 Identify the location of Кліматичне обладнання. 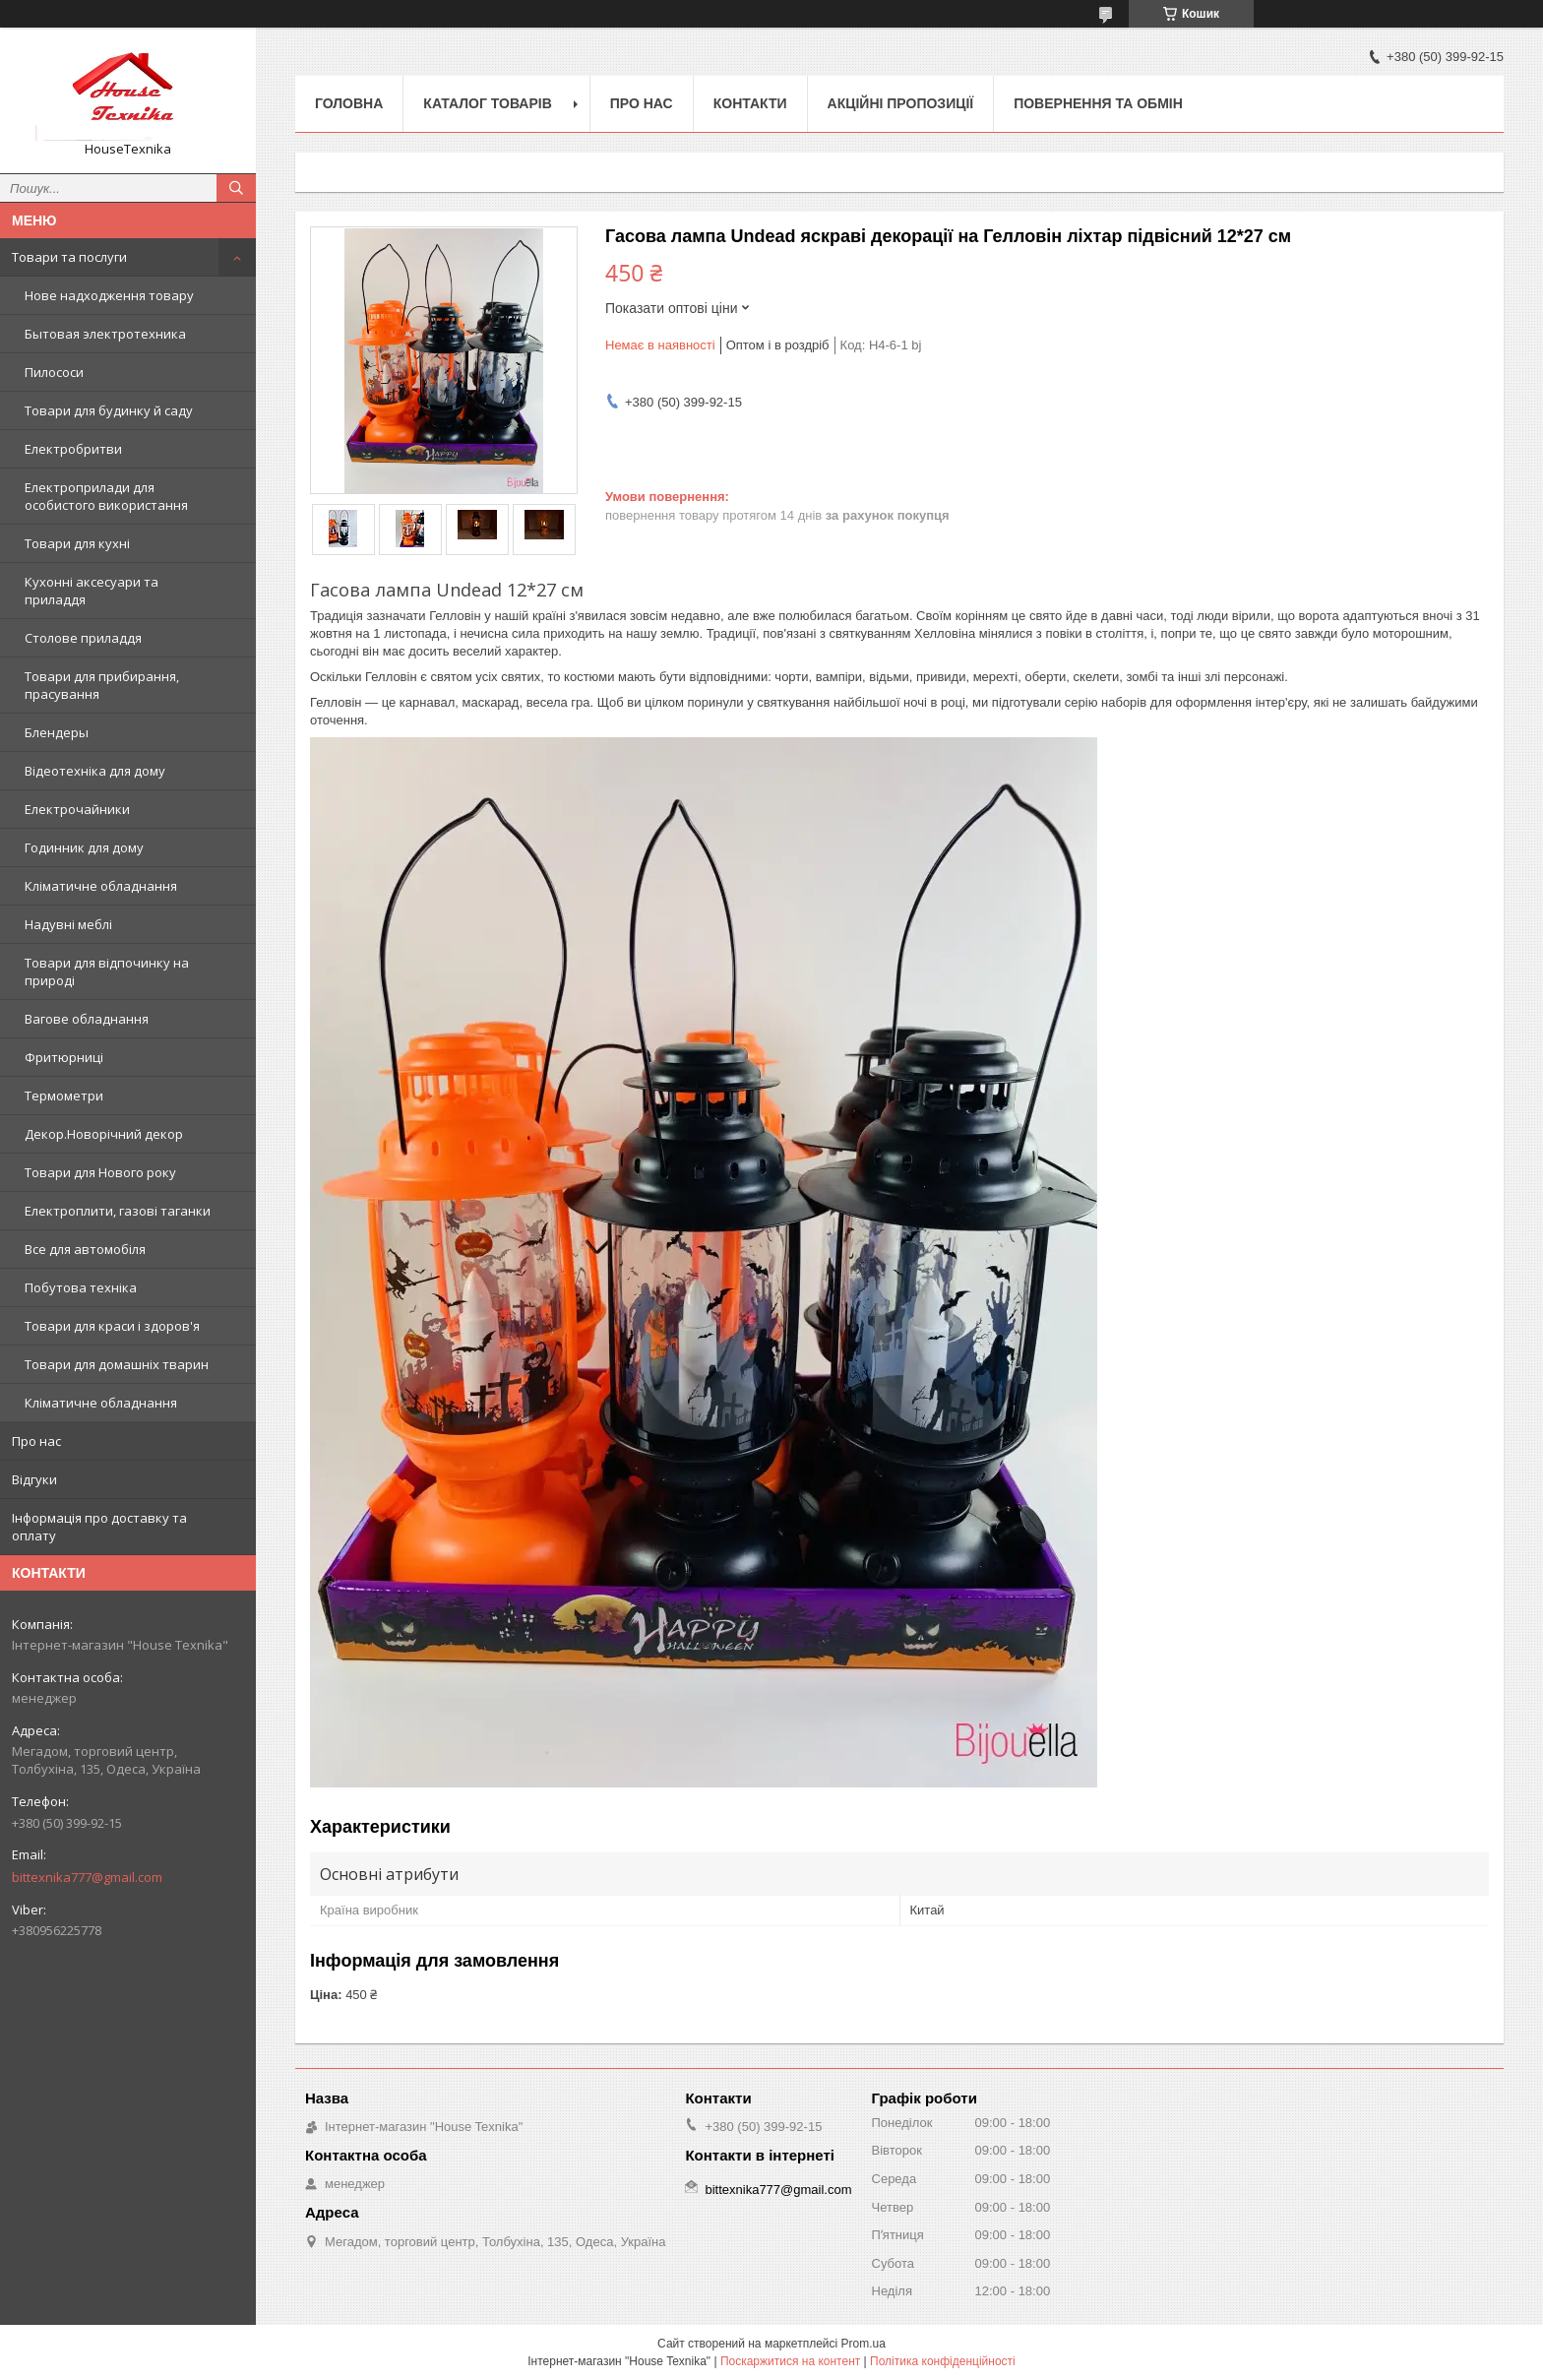
(101, 886).